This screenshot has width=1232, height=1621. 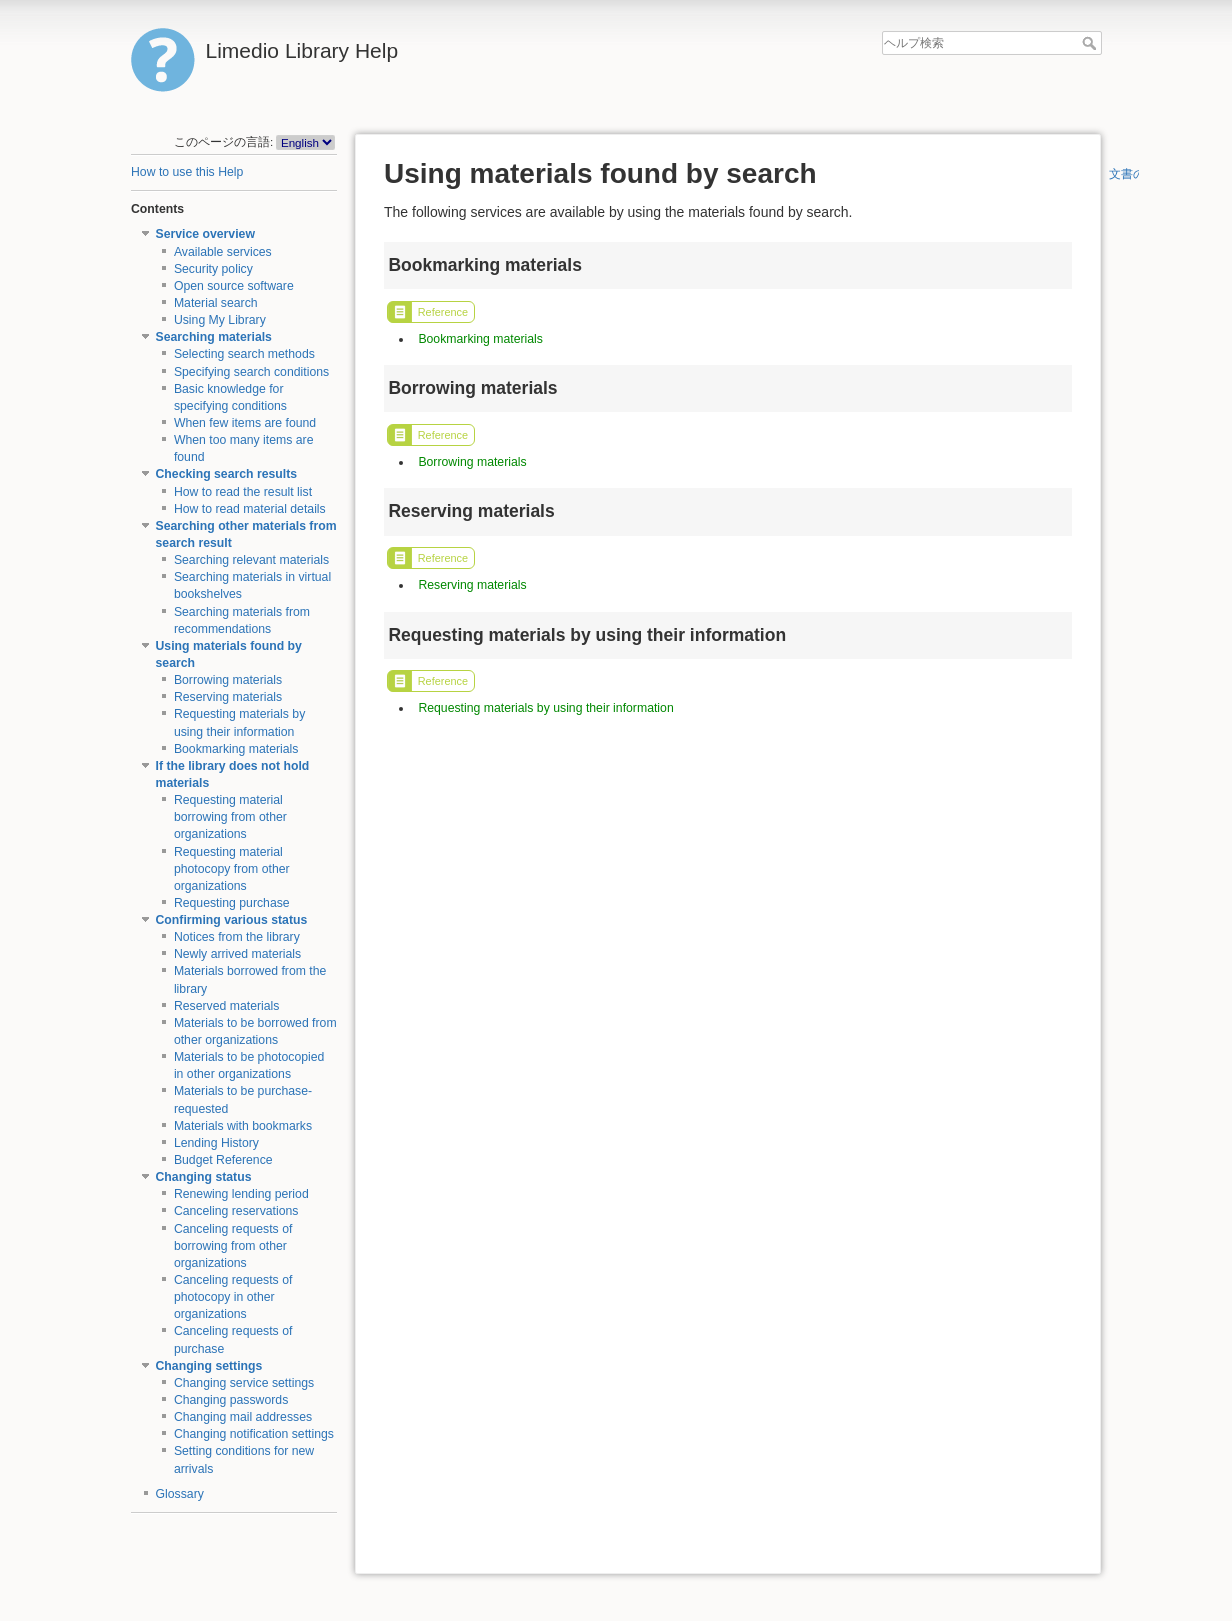 I want to click on When few items are found, so click(x=245, y=423).